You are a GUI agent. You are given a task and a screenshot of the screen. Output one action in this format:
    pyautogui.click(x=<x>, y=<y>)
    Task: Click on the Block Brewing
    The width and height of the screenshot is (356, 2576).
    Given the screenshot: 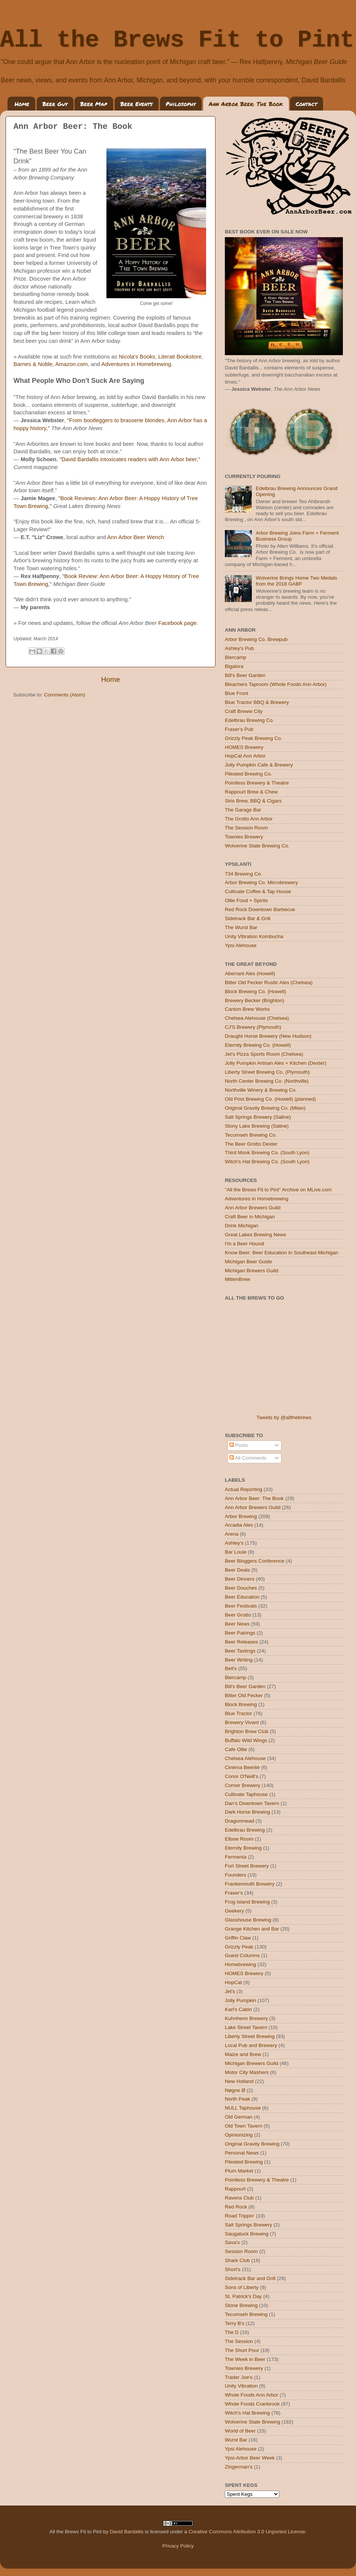 What is the action you would take?
    pyautogui.click(x=241, y=1704)
    